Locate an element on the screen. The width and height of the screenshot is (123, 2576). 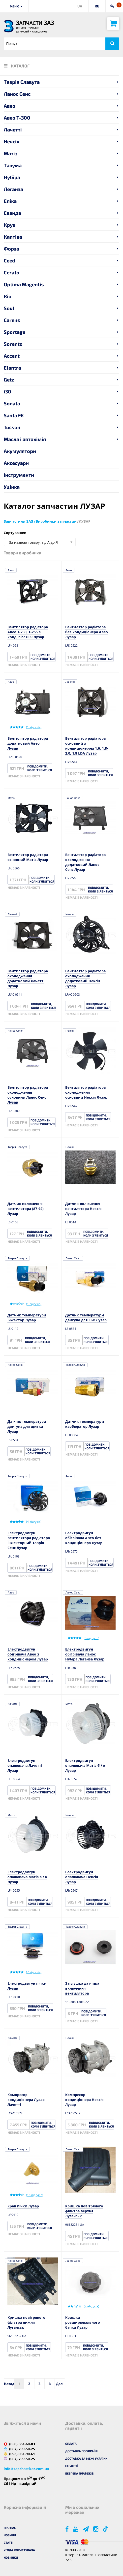
Tucson is located at coordinates (12, 427).